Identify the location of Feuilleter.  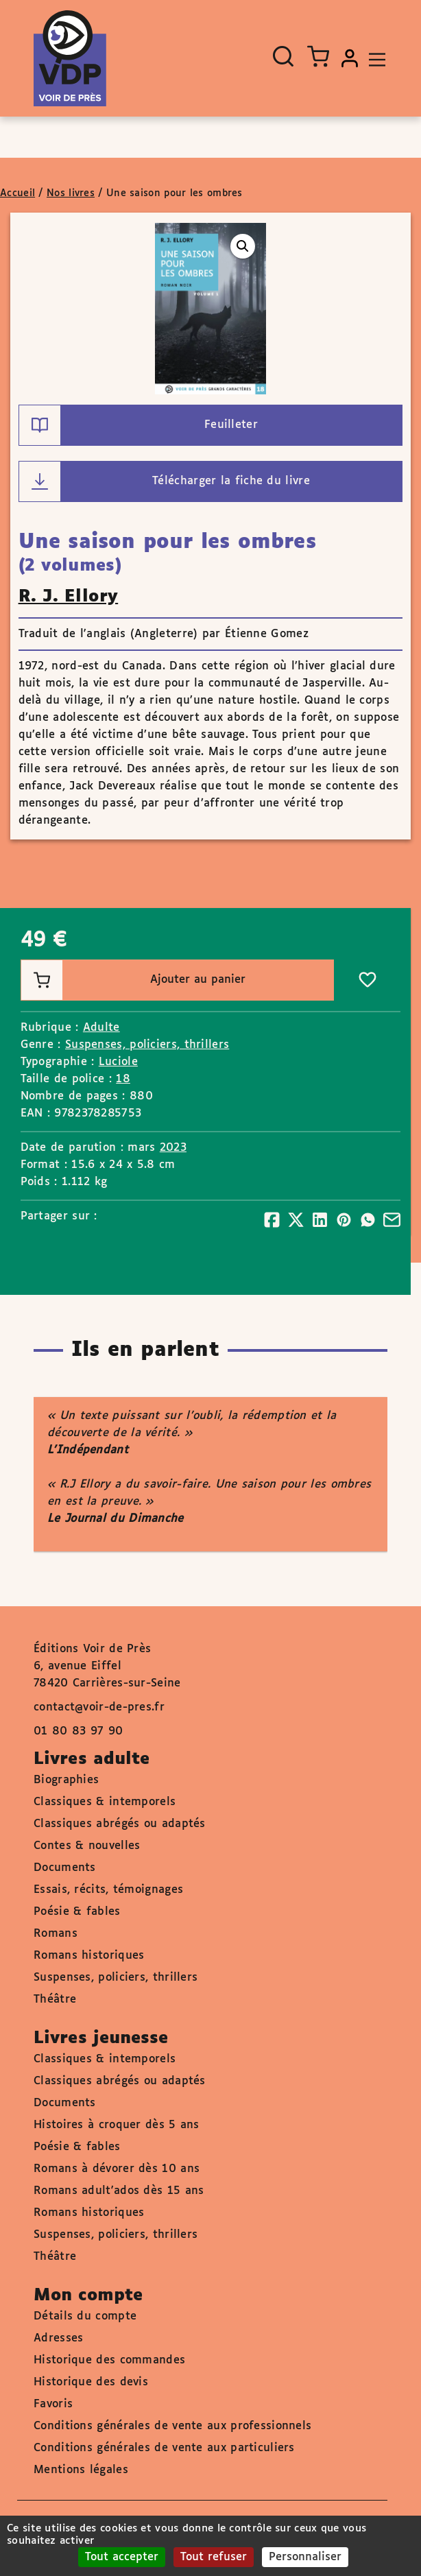
(138, 425).